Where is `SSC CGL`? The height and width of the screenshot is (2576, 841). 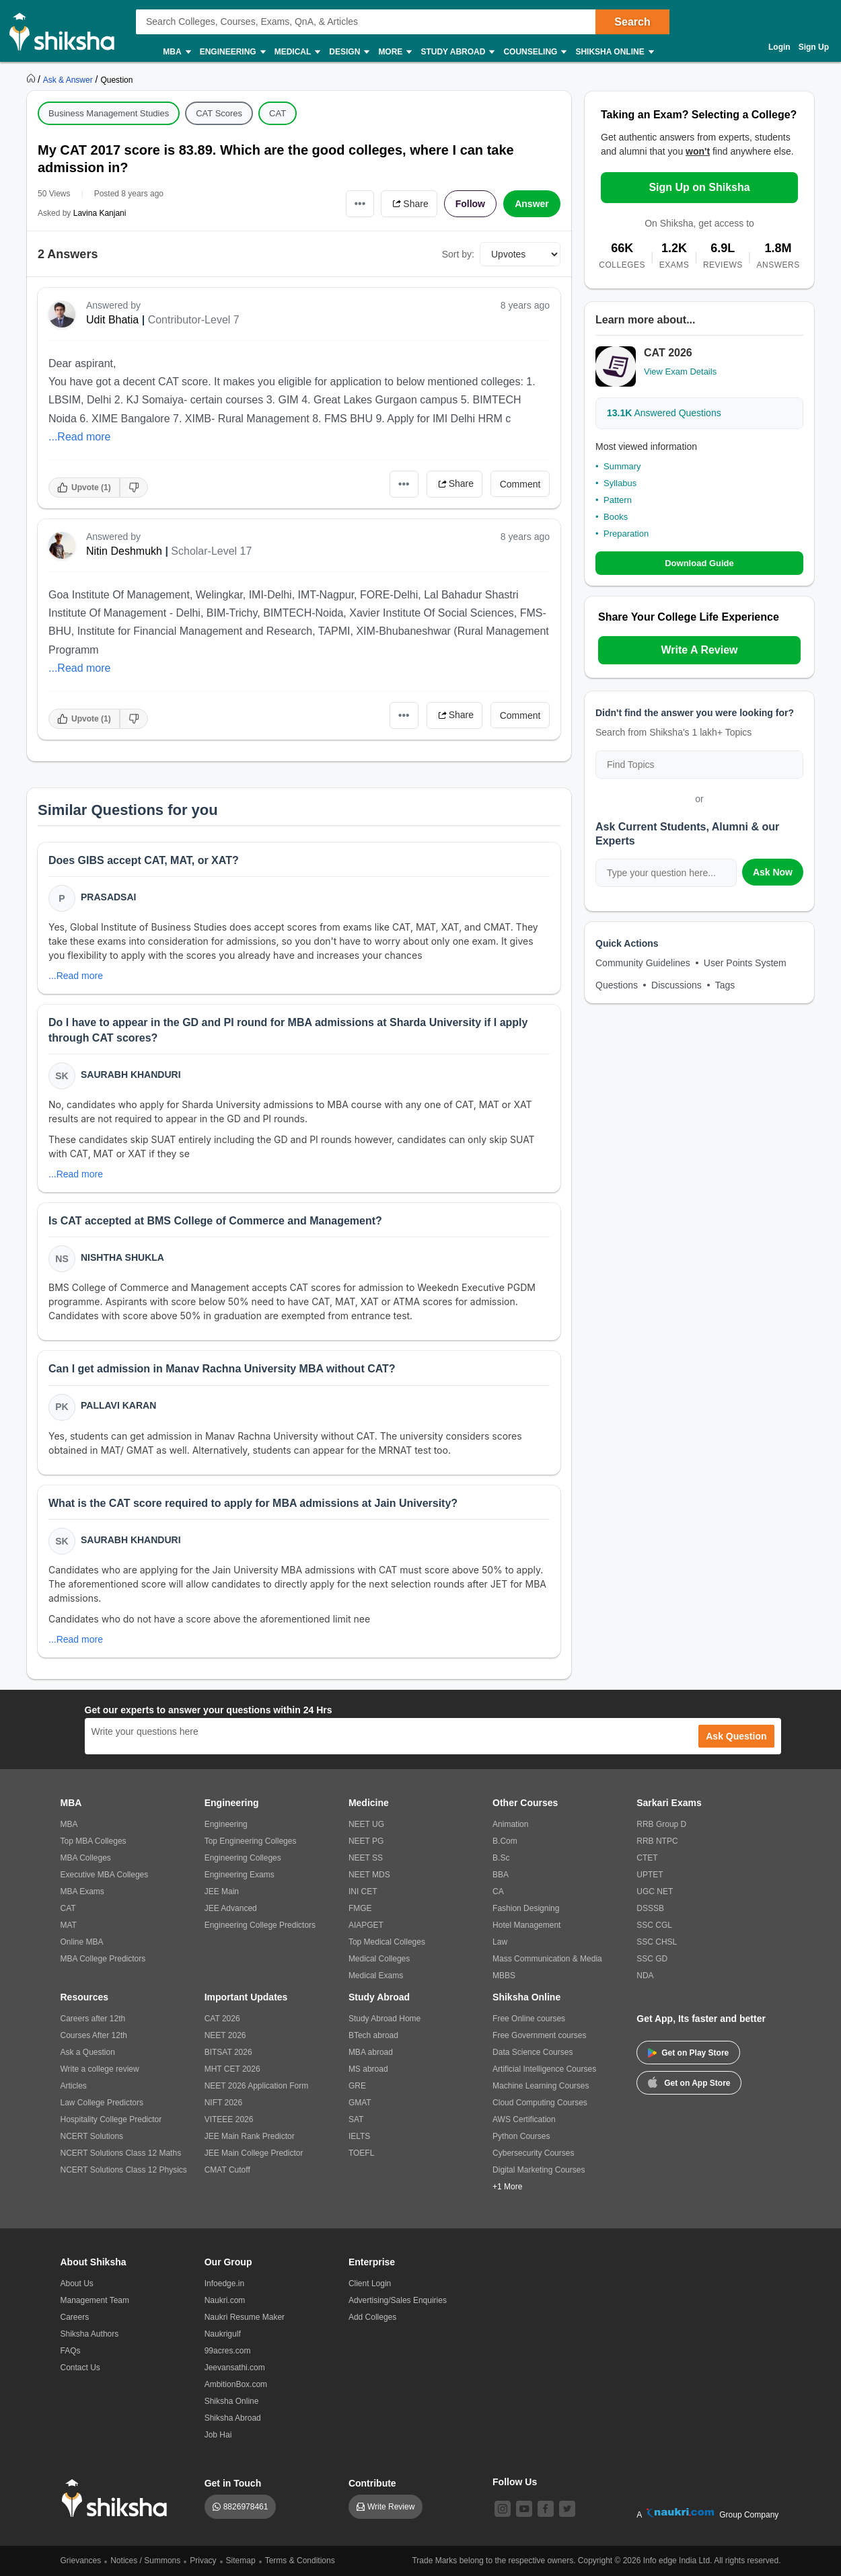
SSC CGL is located at coordinates (654, 1925).